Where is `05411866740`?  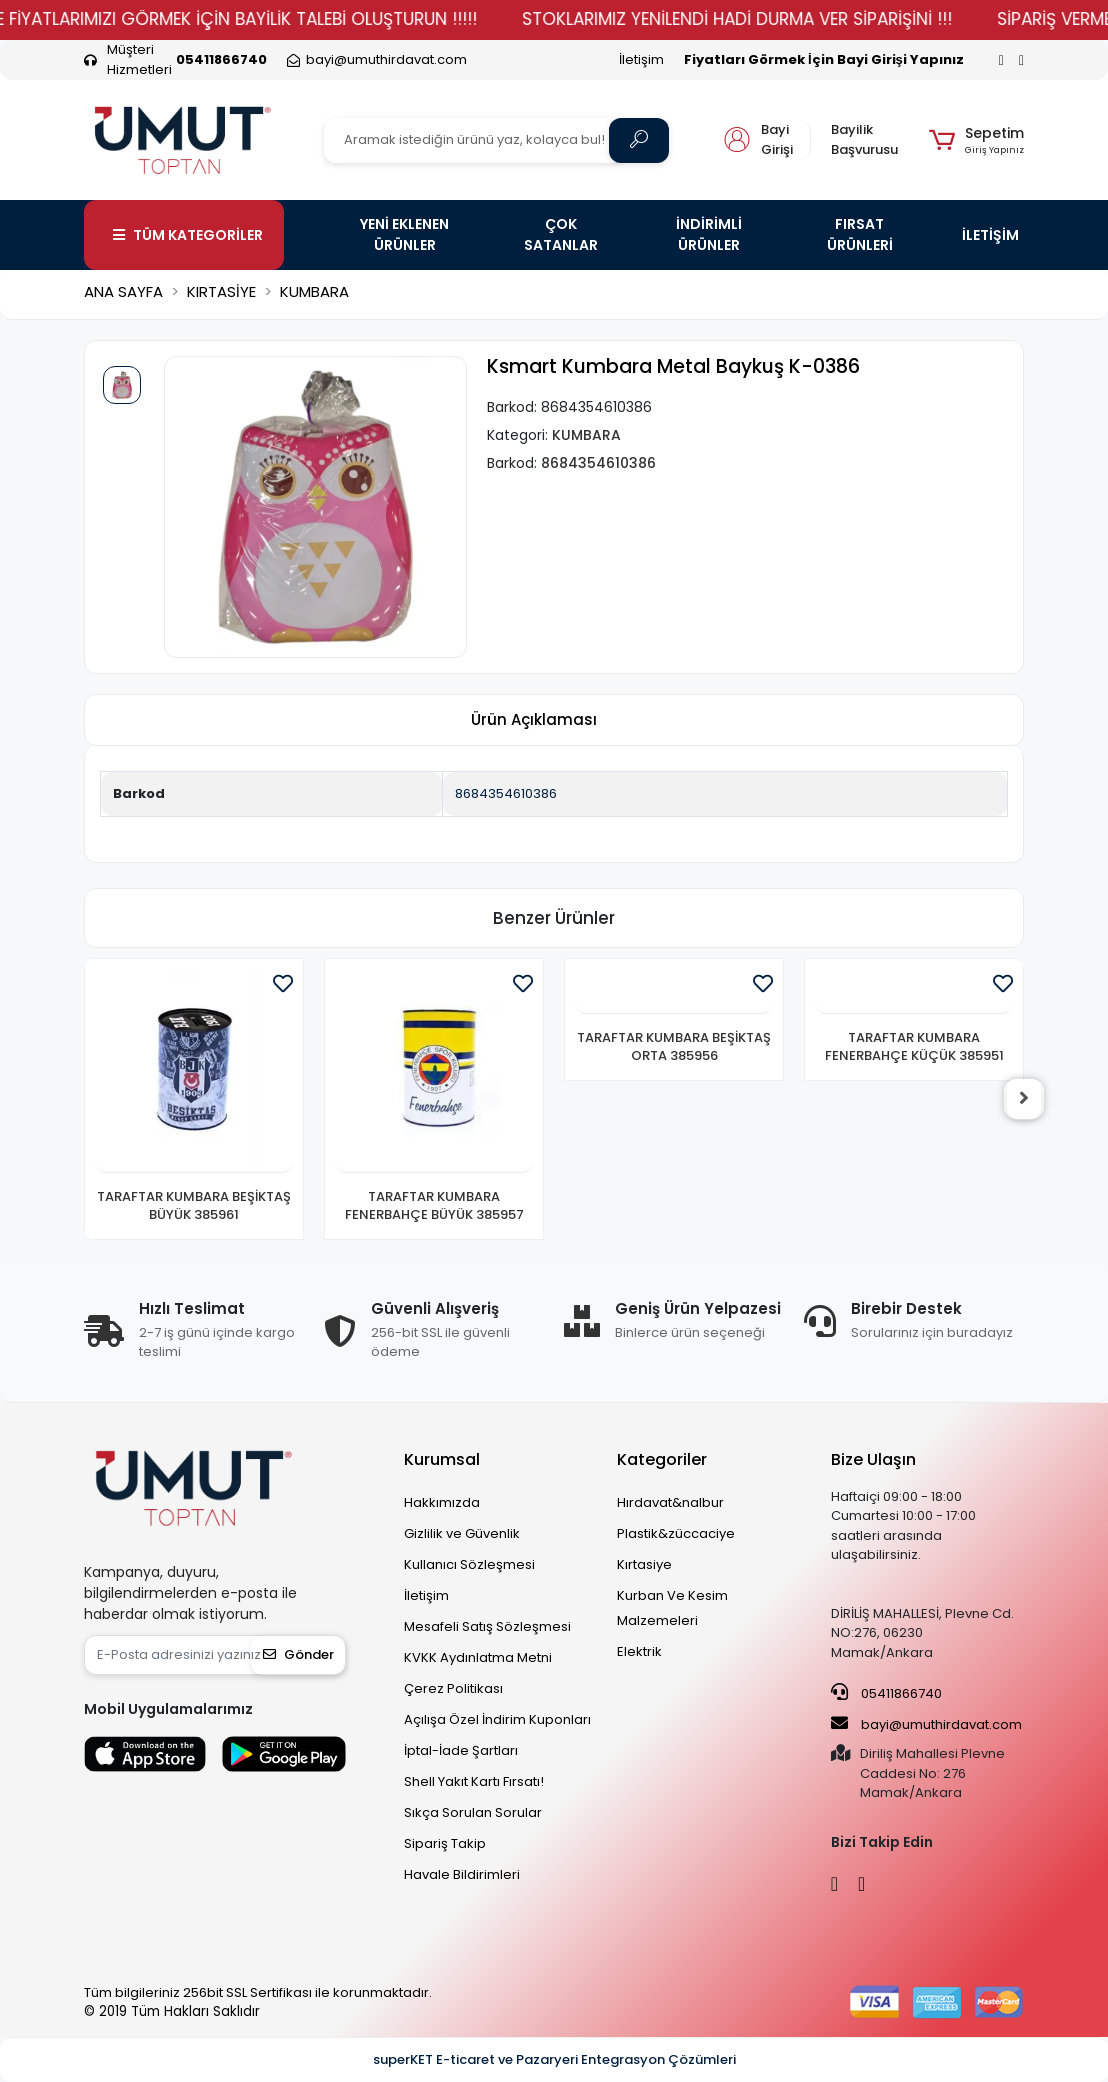 05411866740 is located at coordinates (886, 1693).